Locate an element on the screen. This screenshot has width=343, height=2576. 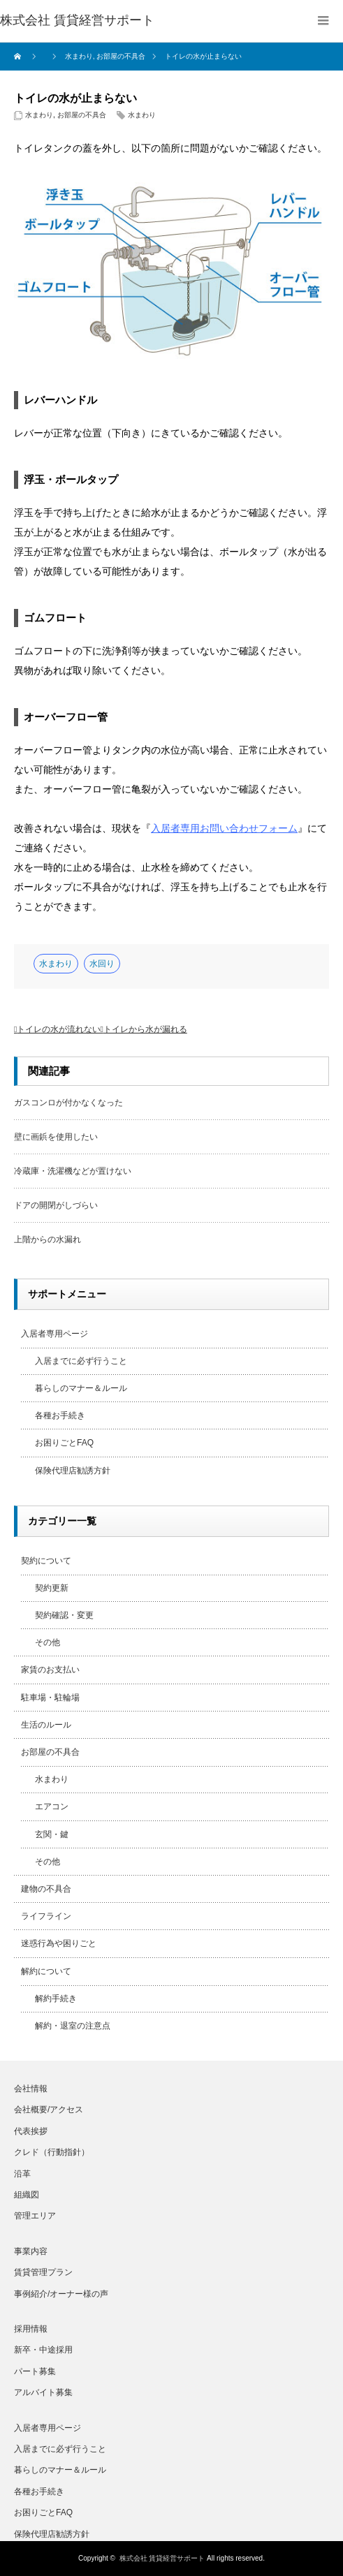
水まわり is located at coordinates (39, 115).